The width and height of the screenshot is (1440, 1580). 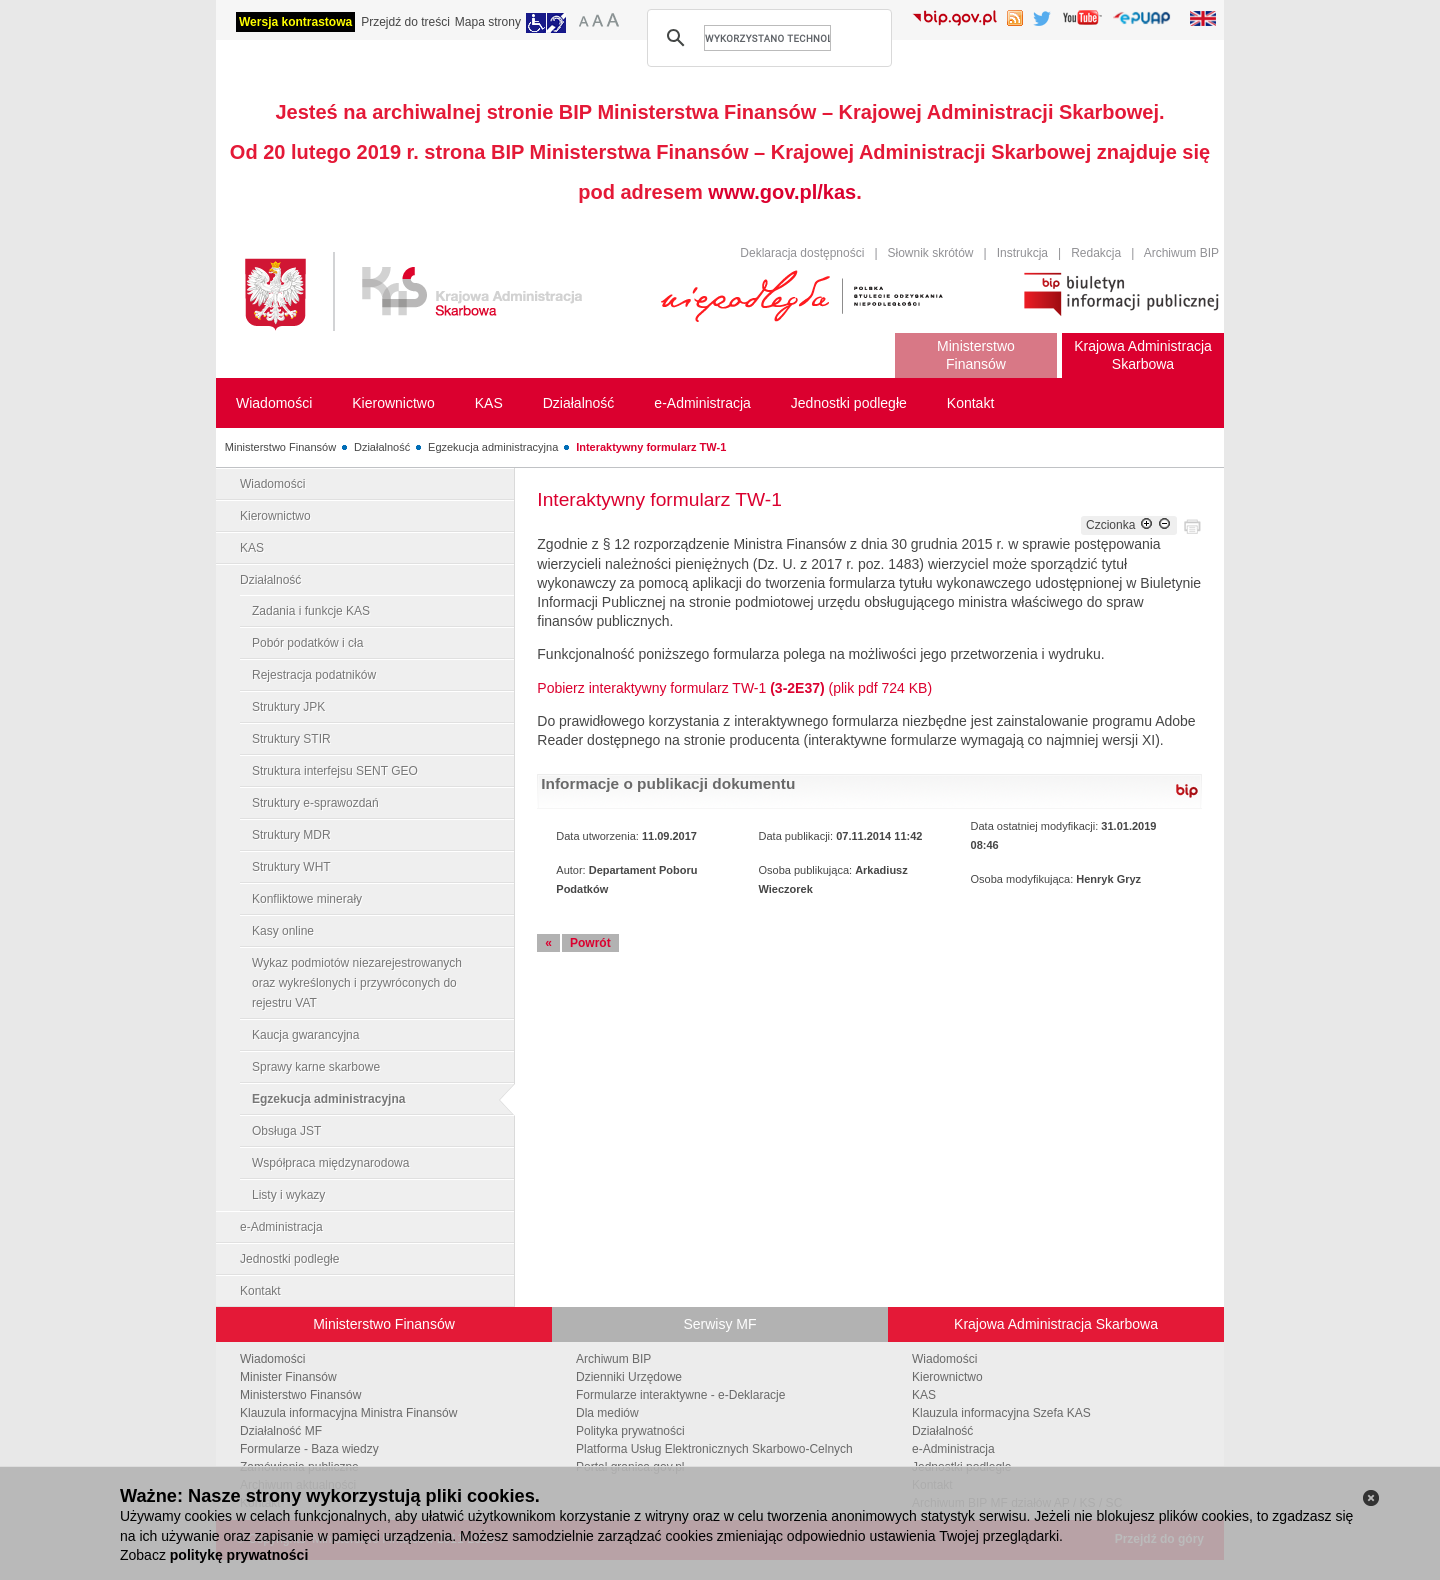 I want to click on Klauzula informacyjna Szefa KAS, so click(x=1001, y=1413).